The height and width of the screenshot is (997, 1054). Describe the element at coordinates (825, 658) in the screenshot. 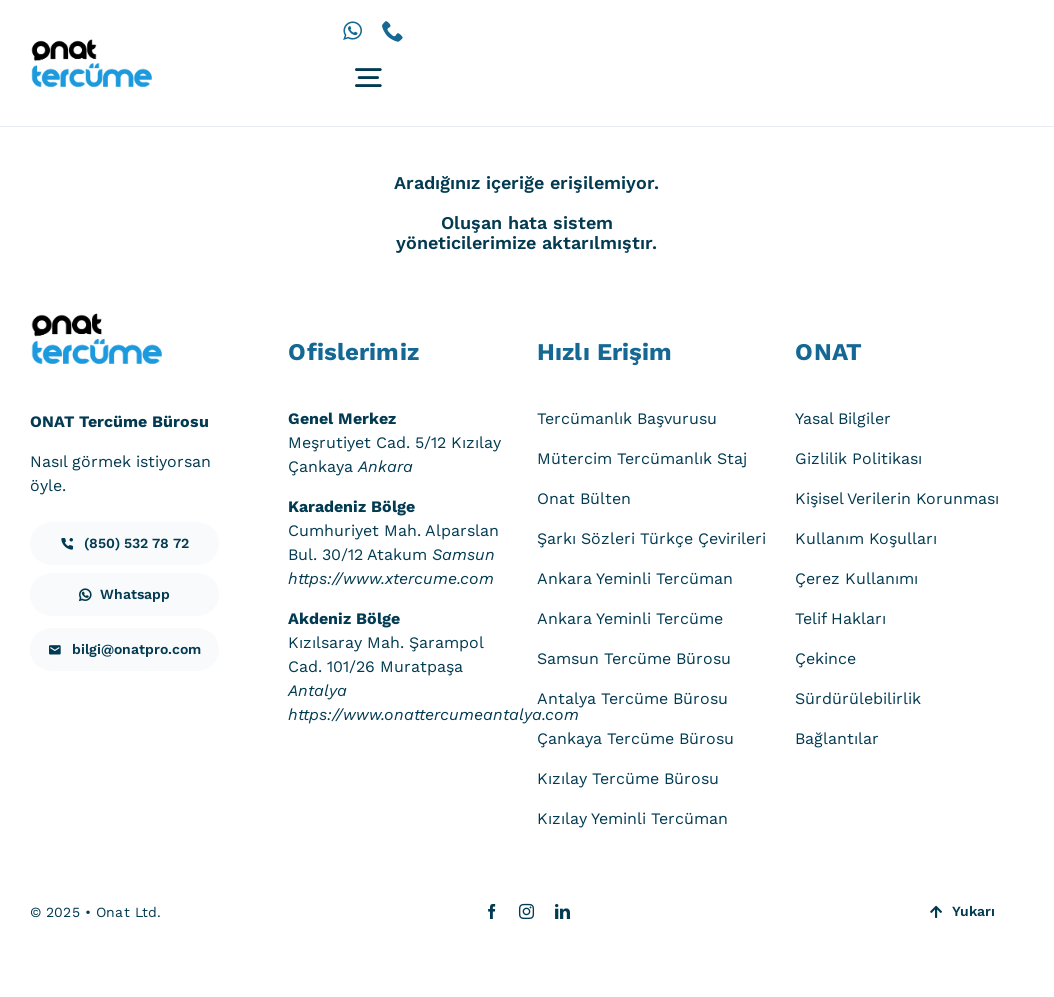

I see `Çekince` at that location.